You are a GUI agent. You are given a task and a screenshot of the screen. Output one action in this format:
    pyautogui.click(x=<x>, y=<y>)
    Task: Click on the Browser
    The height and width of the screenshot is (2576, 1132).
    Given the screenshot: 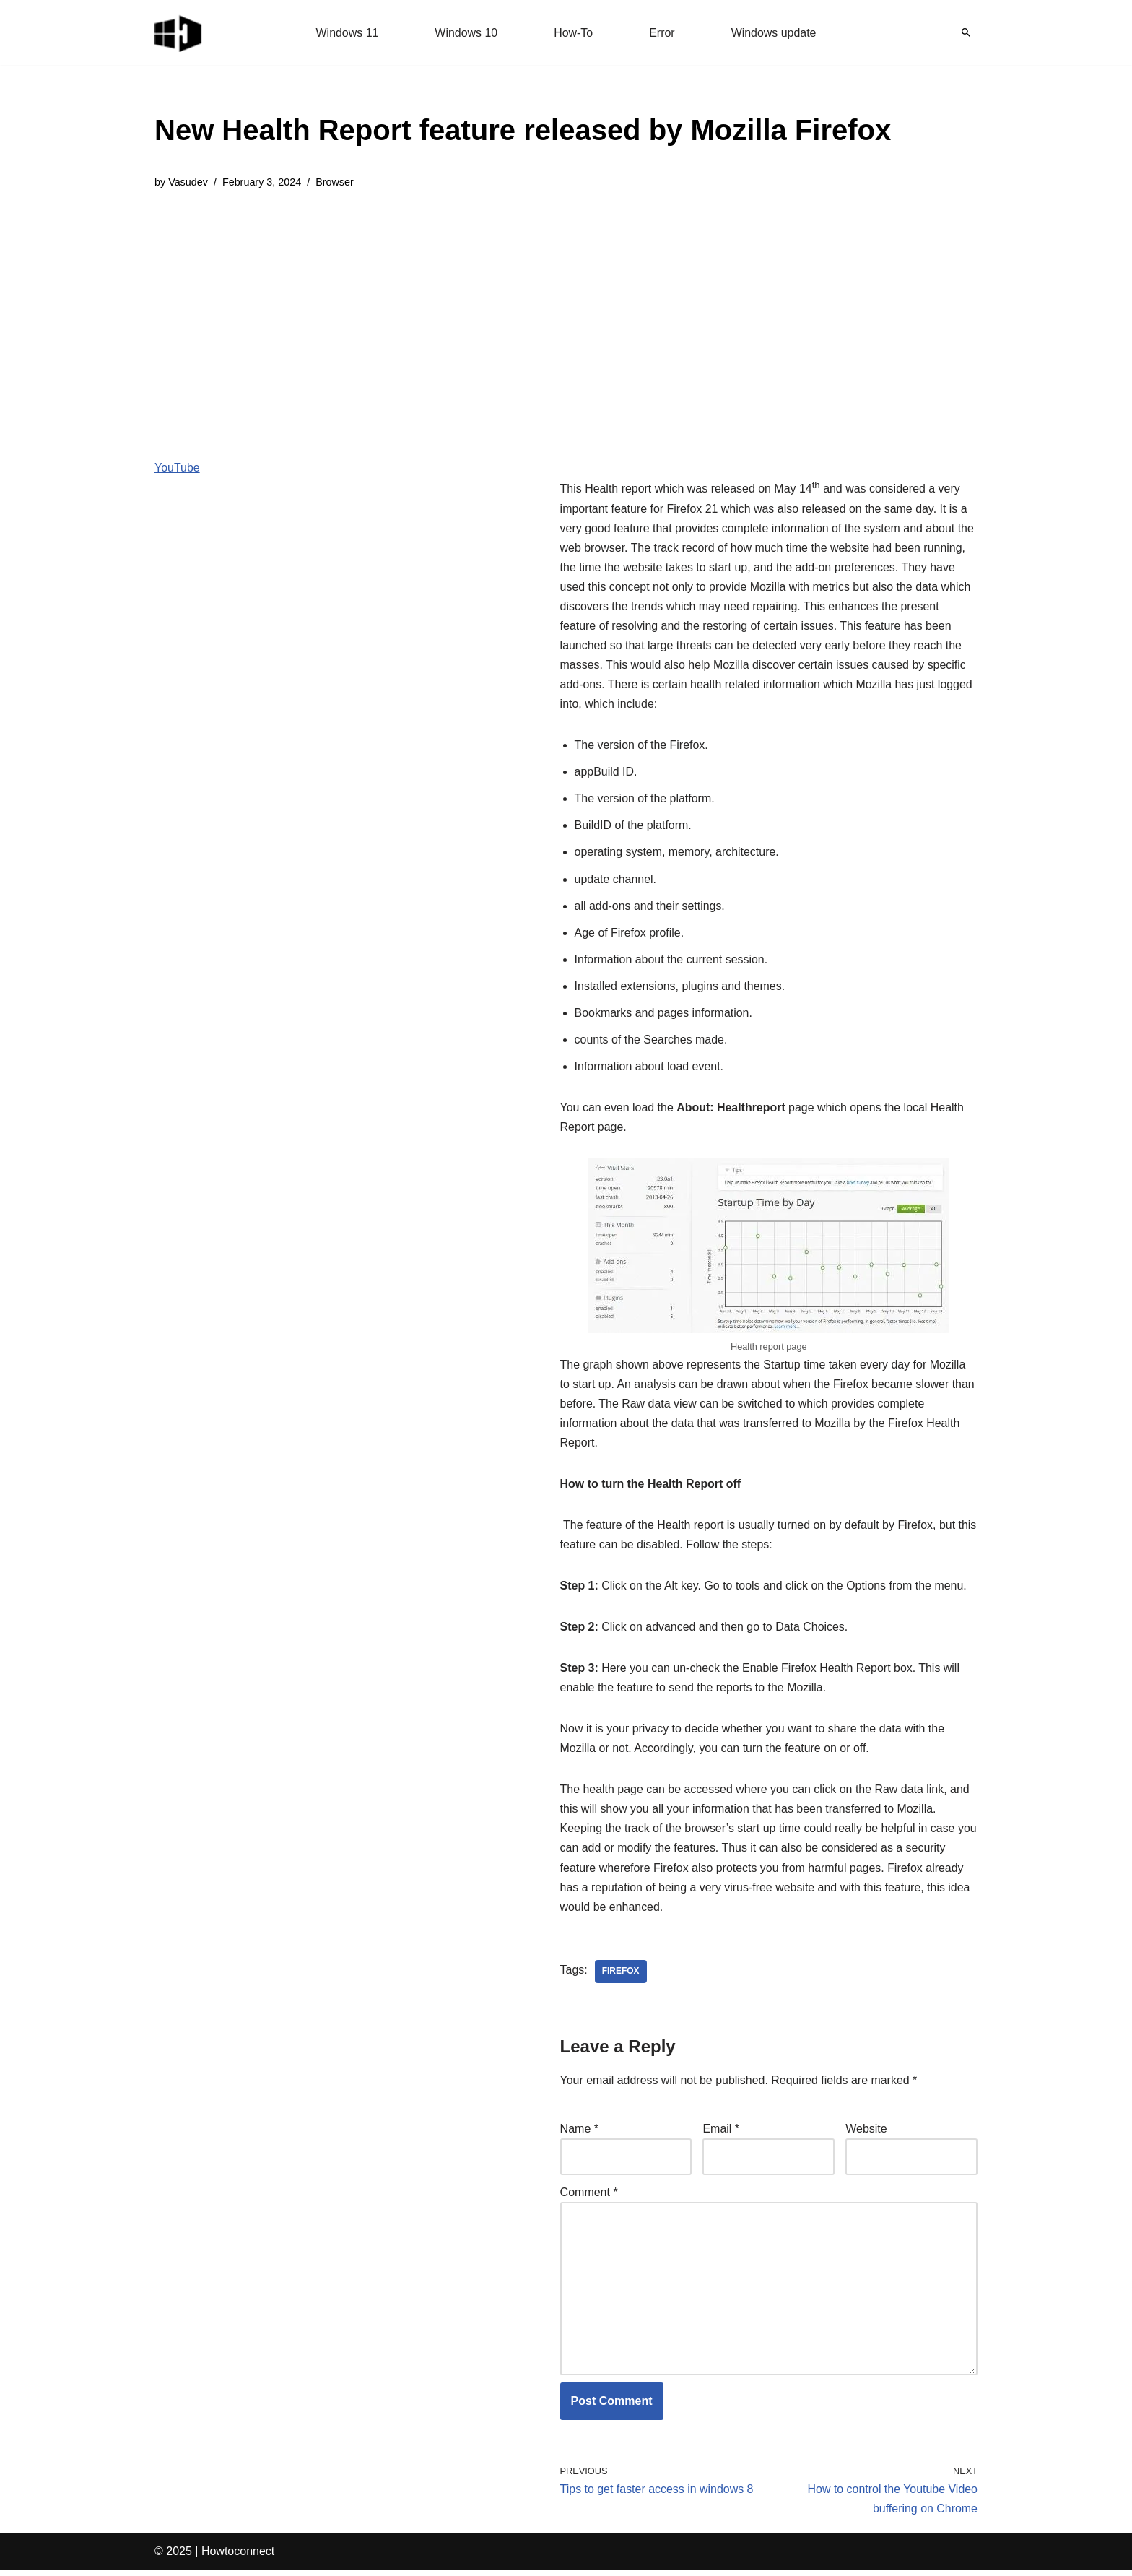 What is the action you would take?
    pyautogui.click(x=335, y=182)
    